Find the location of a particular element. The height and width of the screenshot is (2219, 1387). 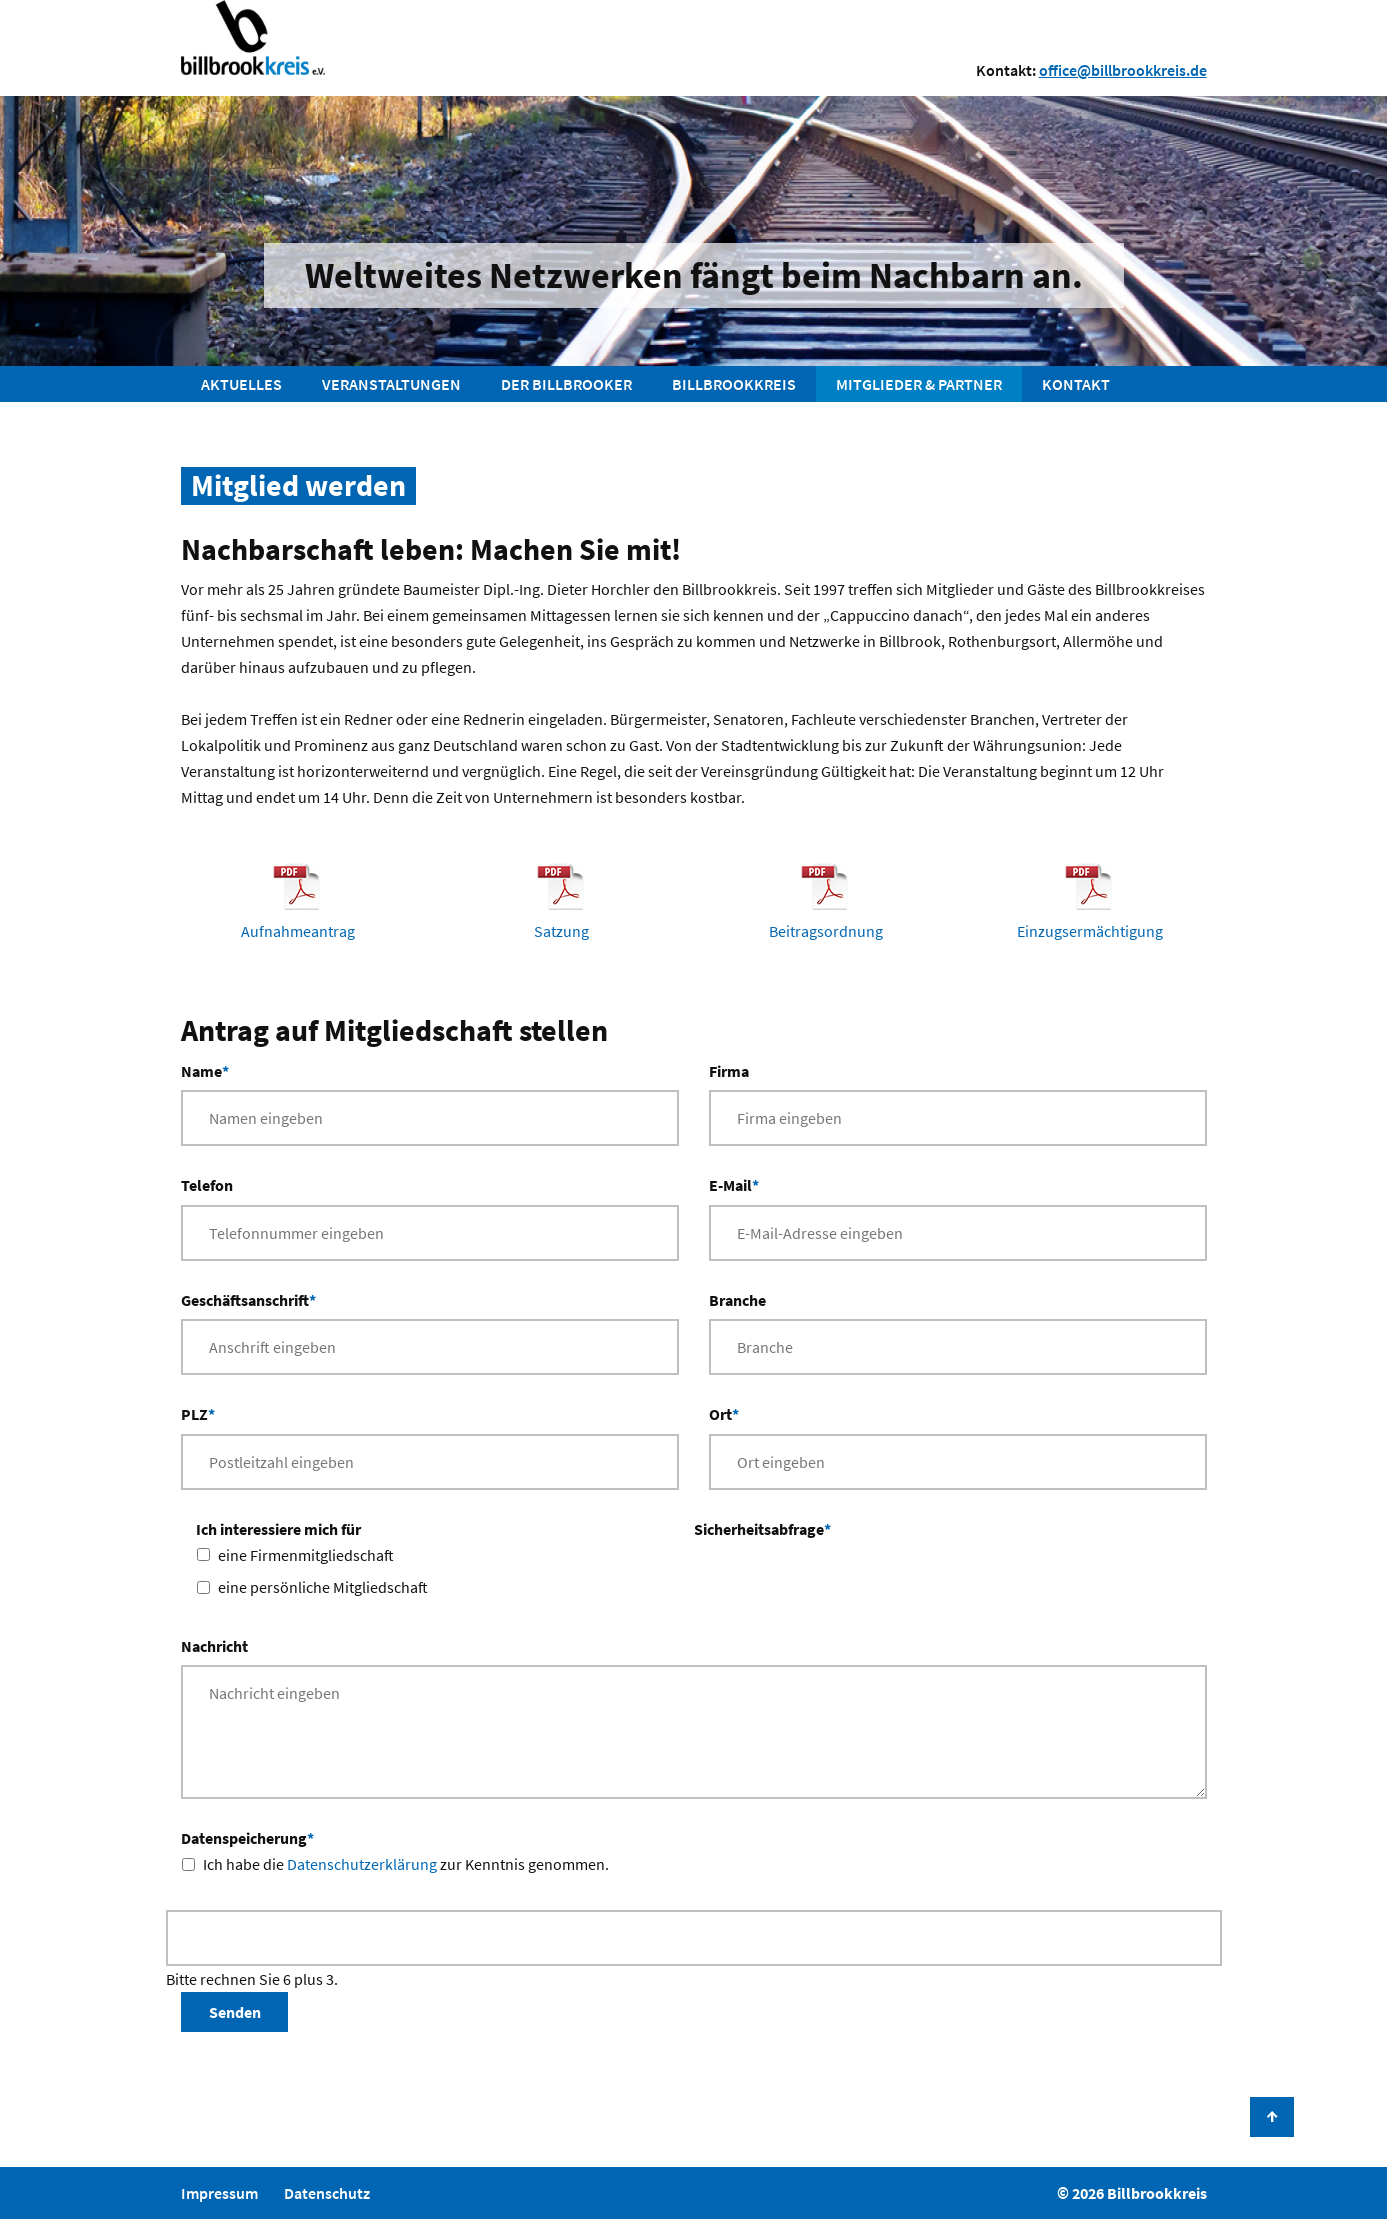

PLZ is located at coordinates (198, 1412).